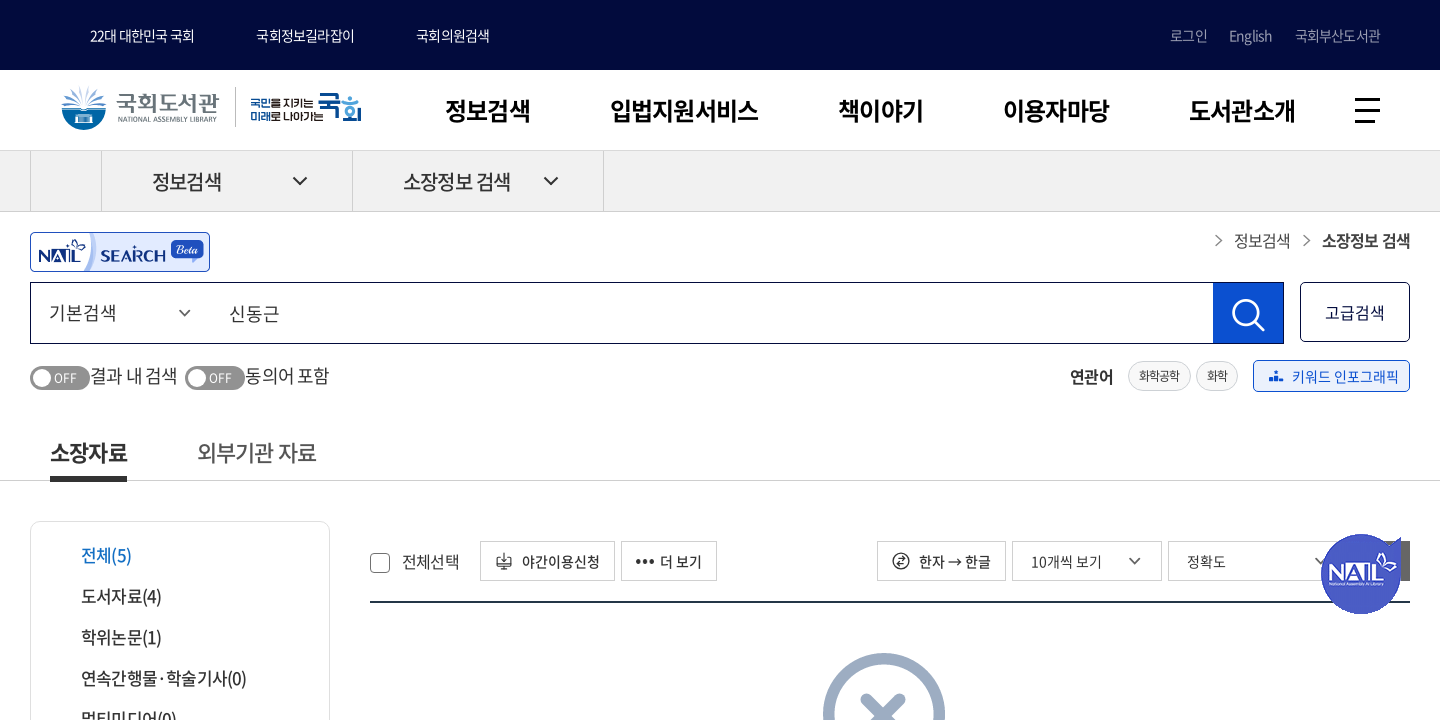 Image resolution: width=1440 pixels, height=720 pixels. What do you see at coordinates (1325, 181) in the screenshot?
I see `프린트` at bounding box center [1325, 181].